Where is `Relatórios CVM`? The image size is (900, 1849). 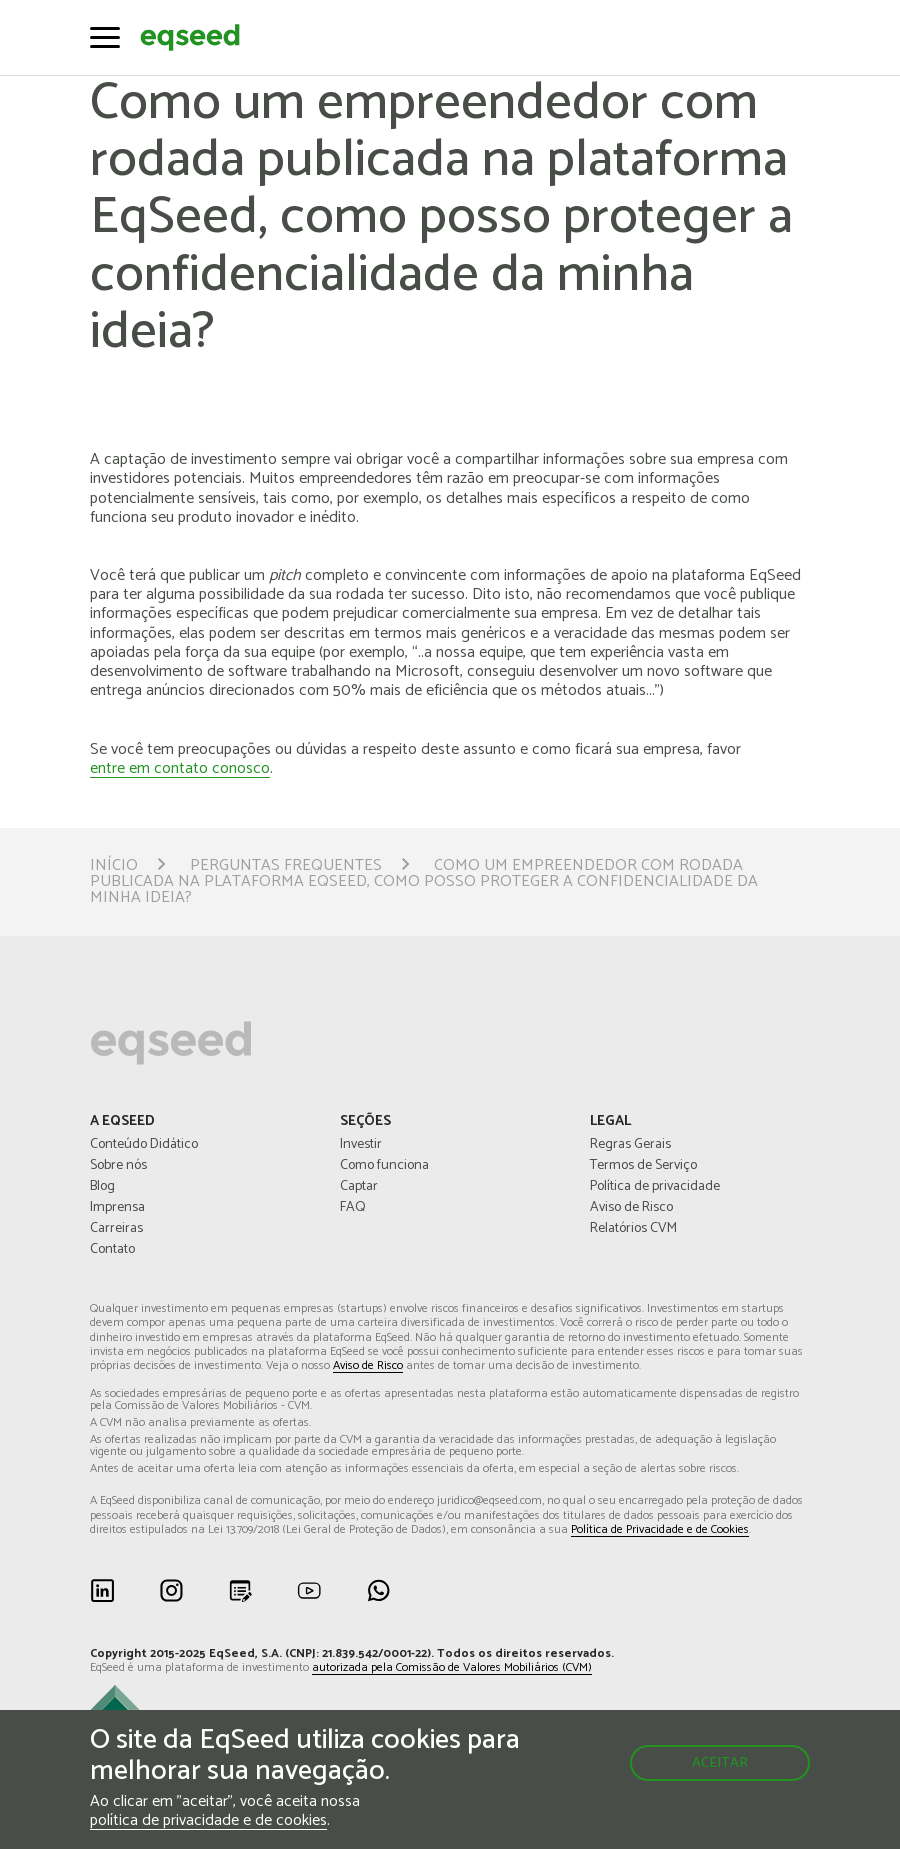
Relatórios CVM is located at coordinates (633, 1229).